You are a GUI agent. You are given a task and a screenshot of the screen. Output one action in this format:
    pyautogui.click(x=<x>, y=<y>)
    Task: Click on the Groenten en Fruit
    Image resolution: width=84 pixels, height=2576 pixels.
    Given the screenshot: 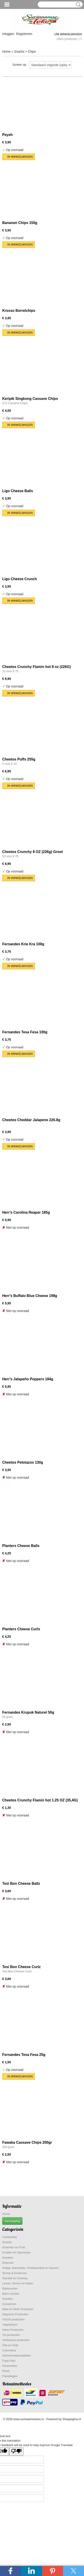 What is the action you would take?
    pyautogui.click(x=13, y=2247)
    